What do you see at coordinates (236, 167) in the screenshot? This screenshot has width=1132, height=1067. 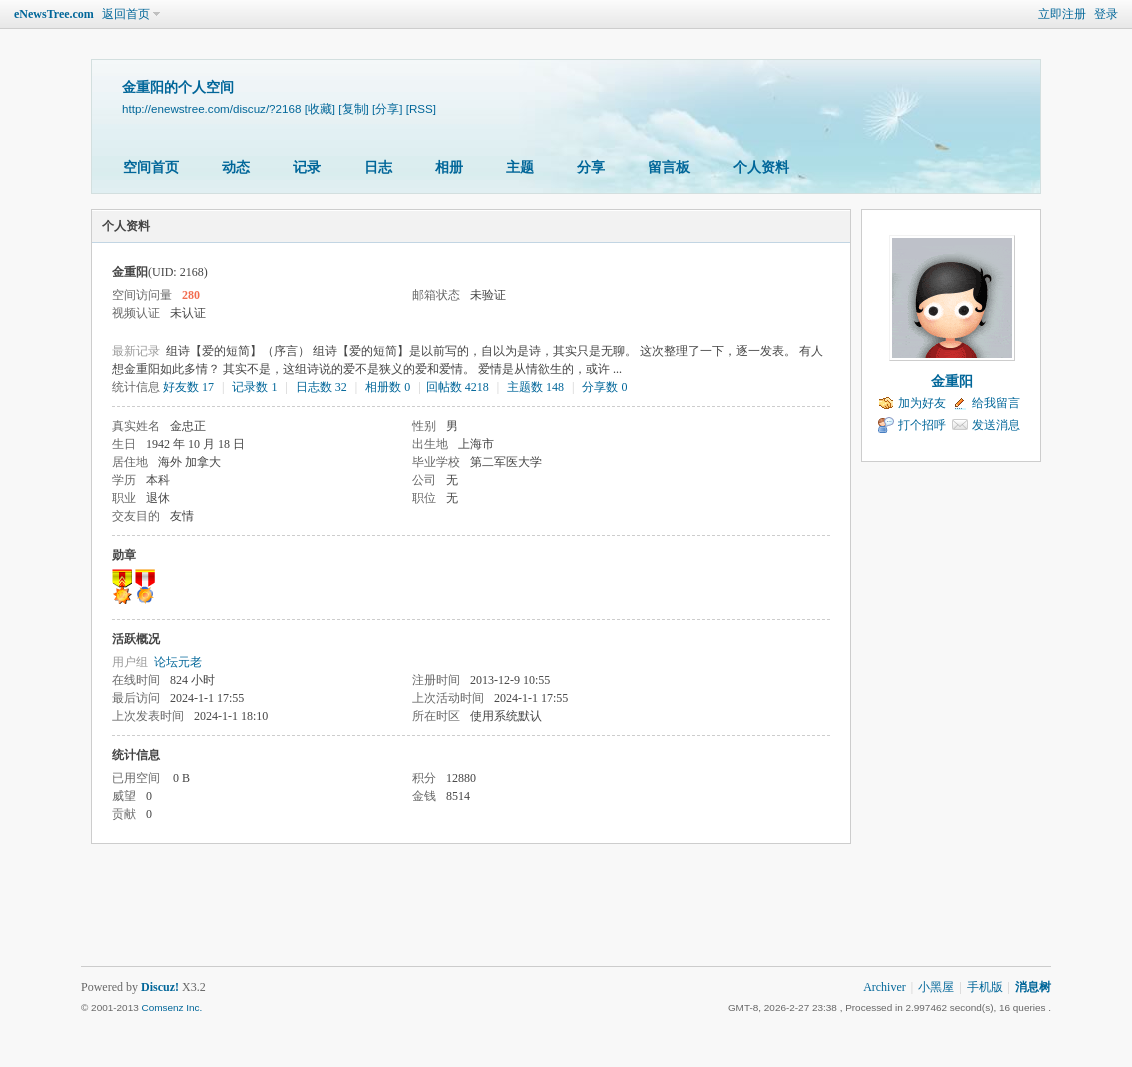 I see `动态` at bounding box center [236, 167].